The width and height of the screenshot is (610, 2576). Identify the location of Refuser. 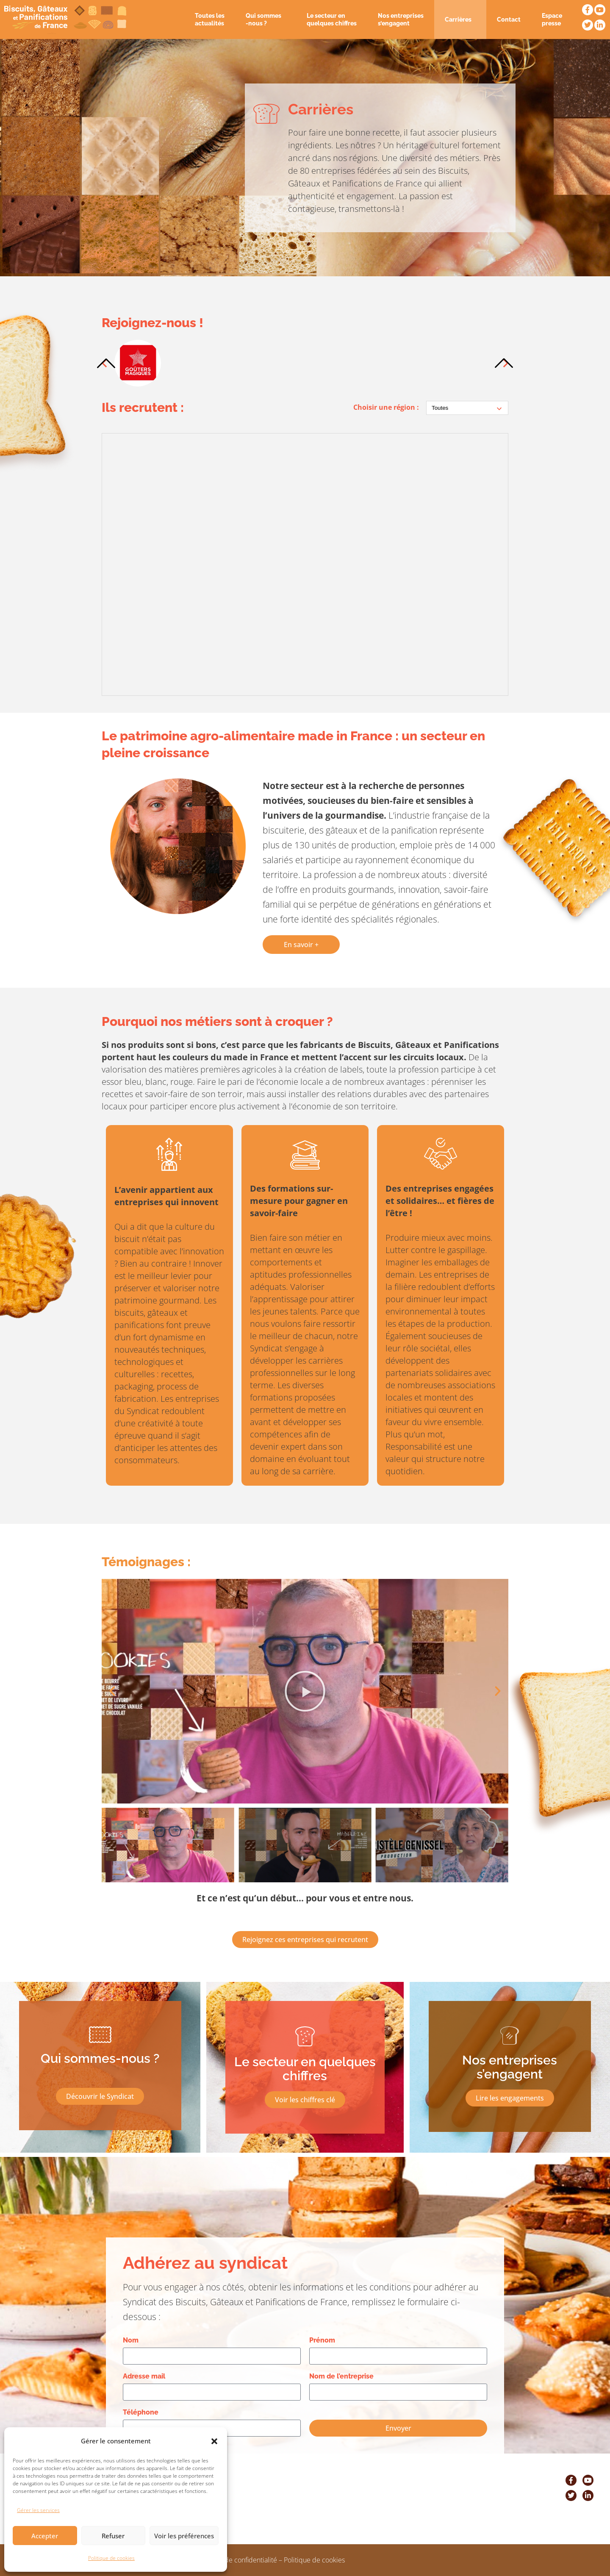
(113, 2536).